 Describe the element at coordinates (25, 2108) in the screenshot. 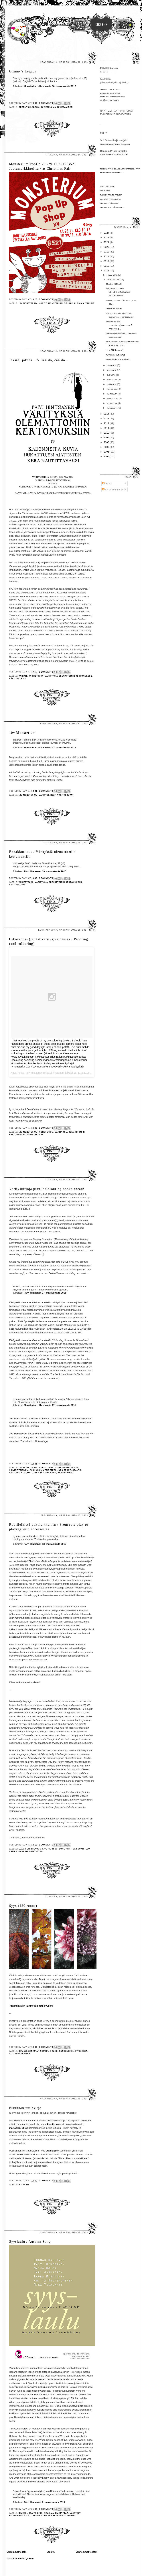

I see `Plankkon uutiskirje` at that location.